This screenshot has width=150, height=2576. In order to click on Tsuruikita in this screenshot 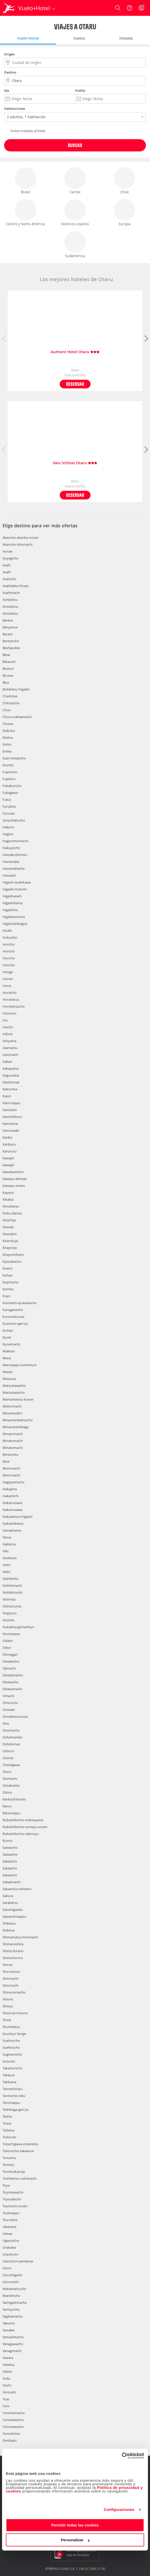, I will do `click(10, 2219)`.